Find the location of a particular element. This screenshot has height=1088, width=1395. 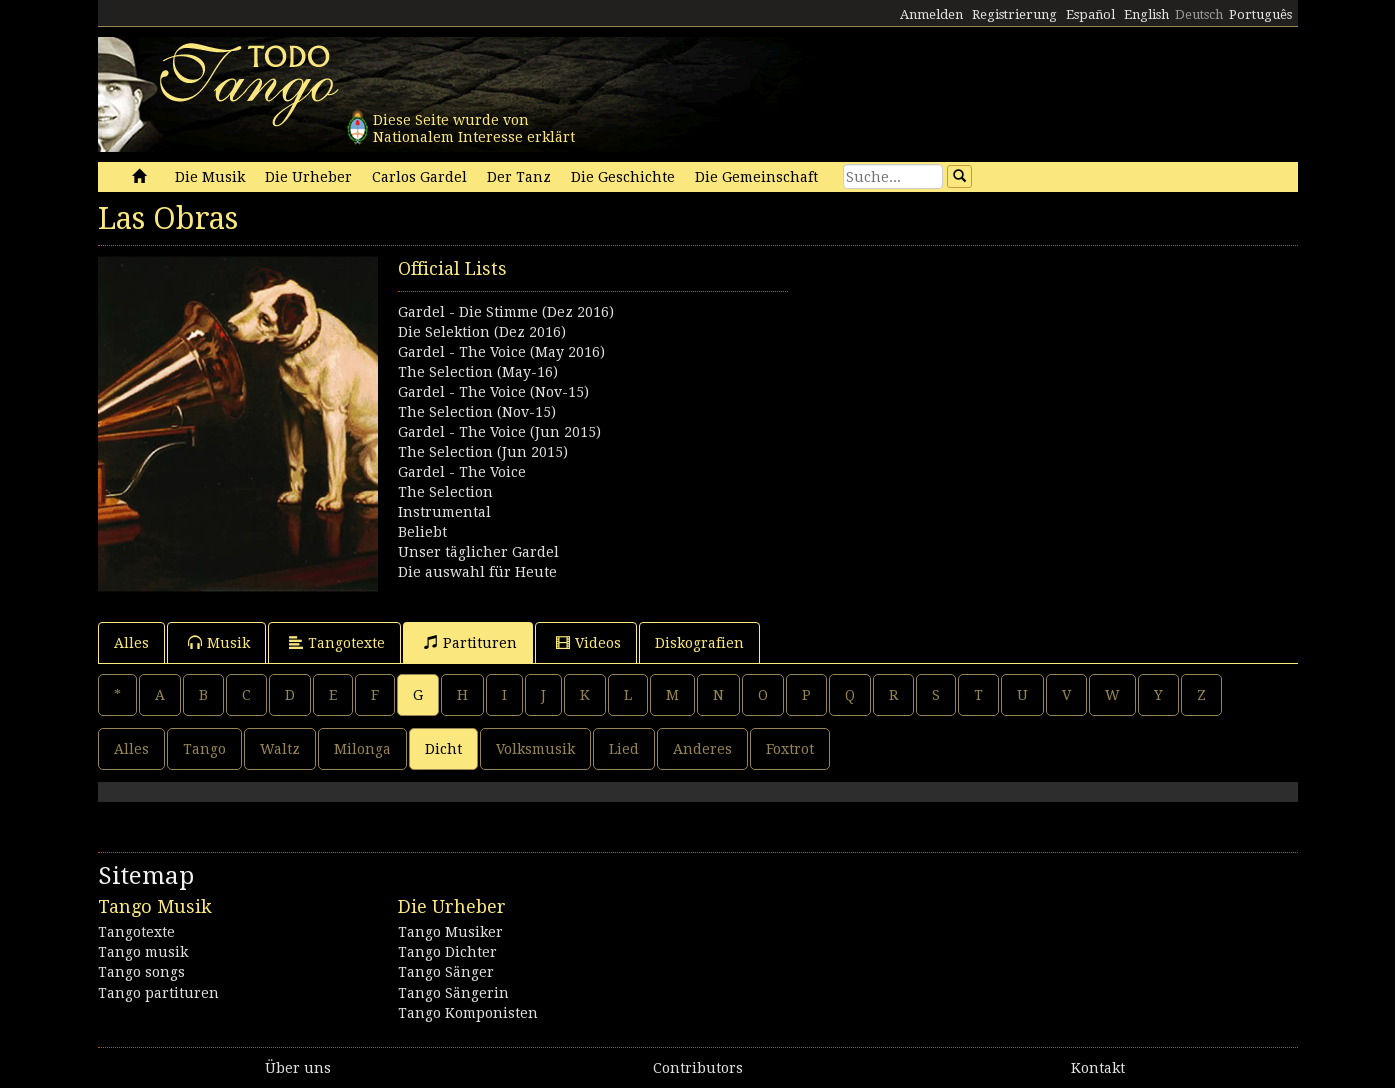

Dicht is located at coordinates (443, 749).